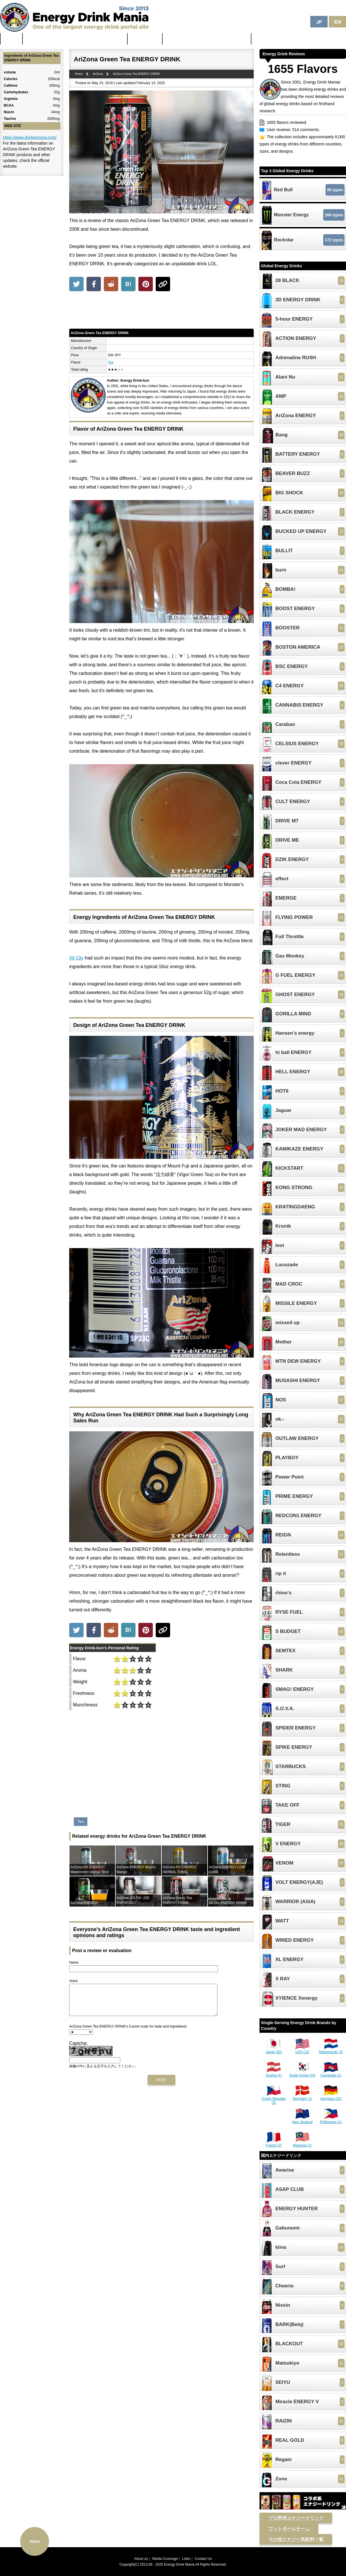  I want to click on Captcha:, so click(78, 2049).